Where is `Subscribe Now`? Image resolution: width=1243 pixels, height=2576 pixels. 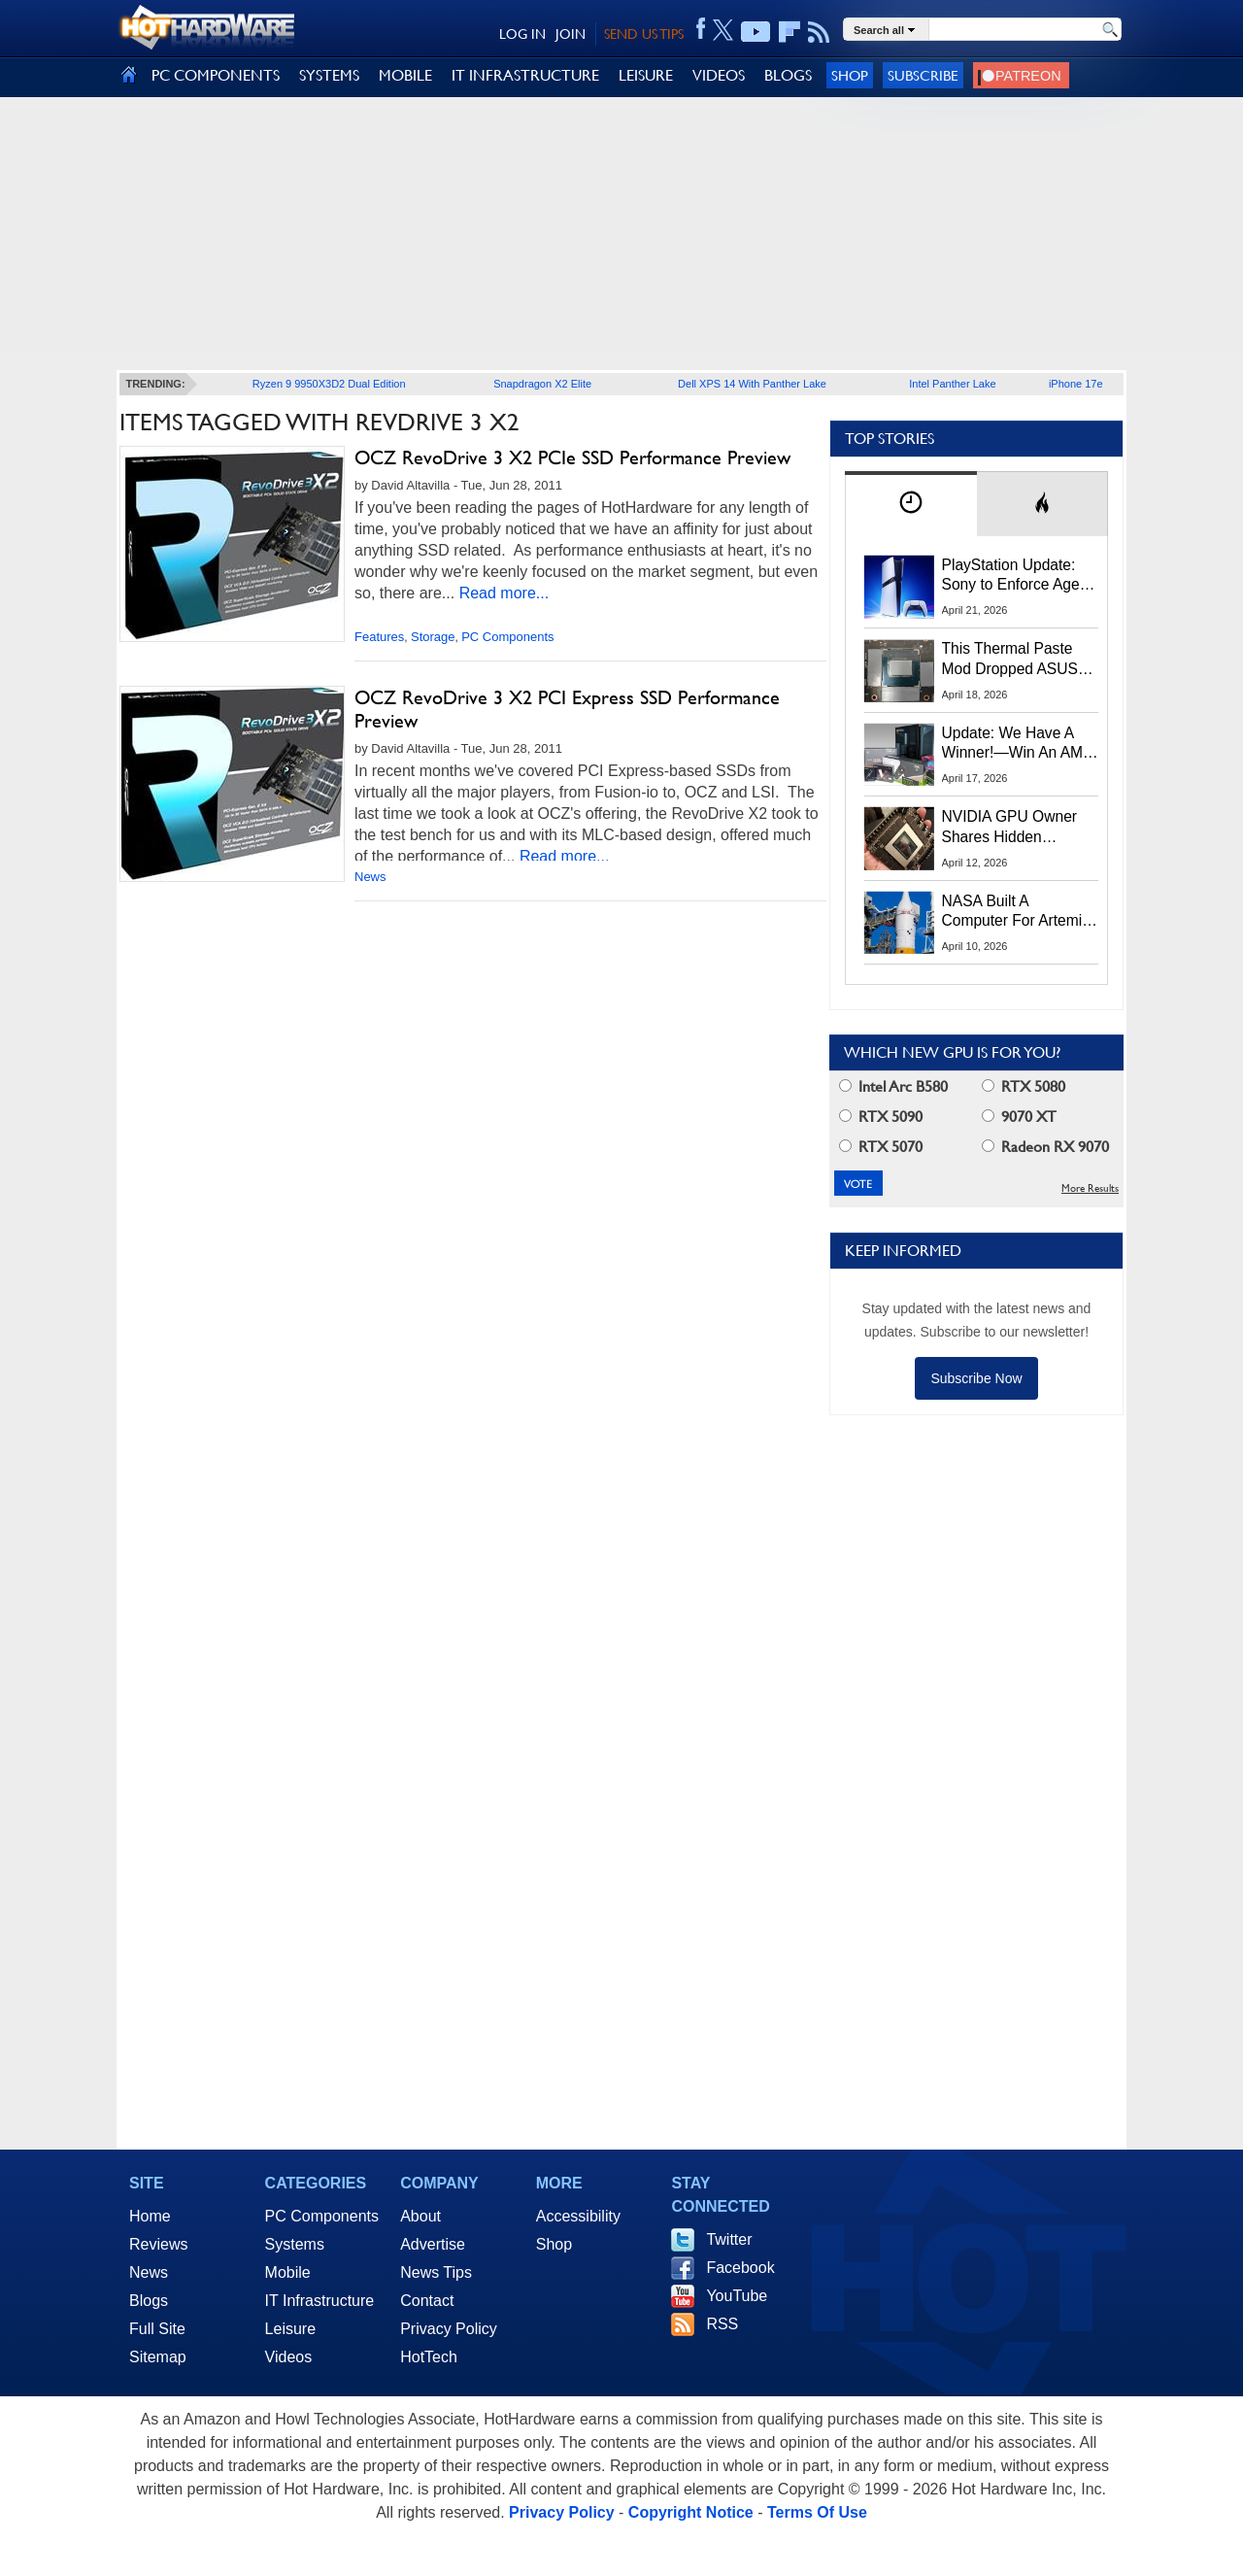
Subscribe Now is located at coordinates (976, 1378).